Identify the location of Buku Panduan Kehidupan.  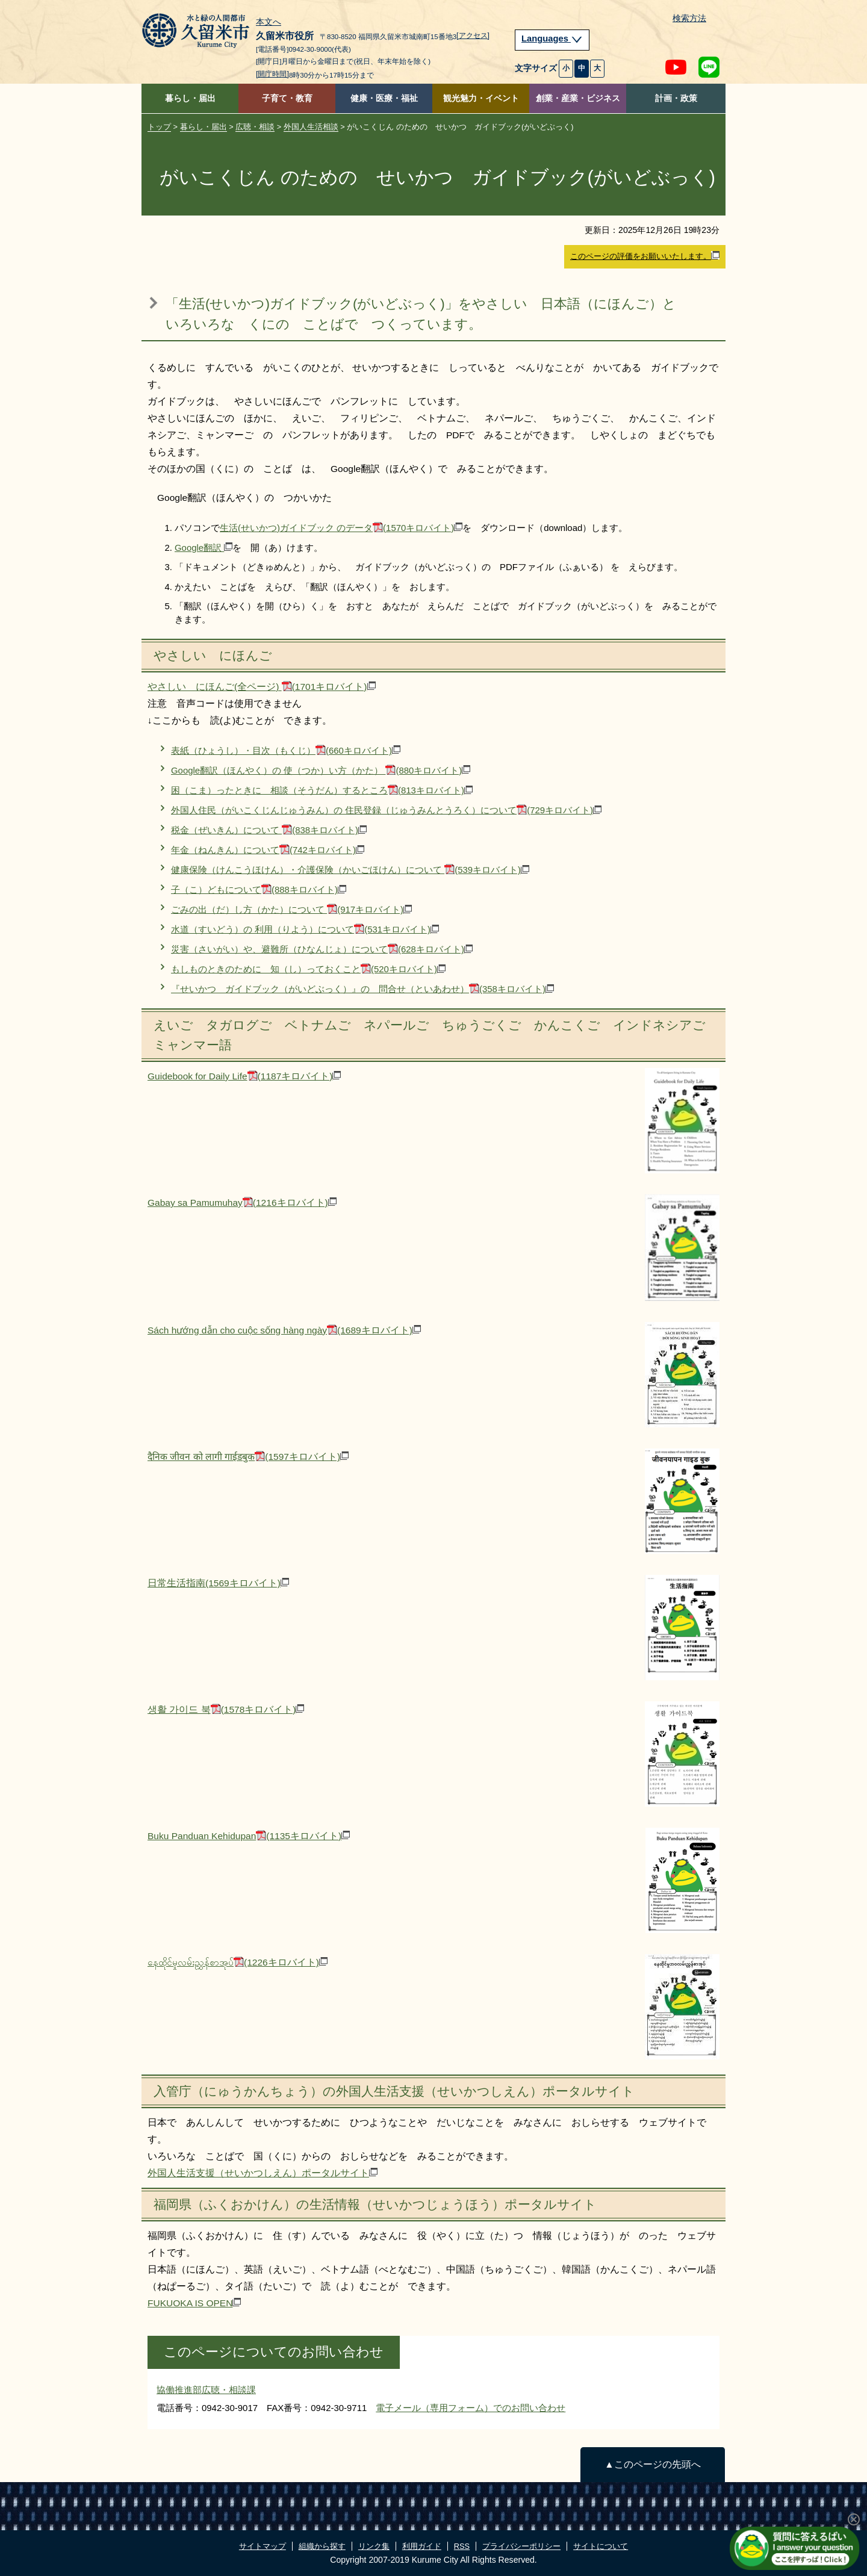
(249, 1836).